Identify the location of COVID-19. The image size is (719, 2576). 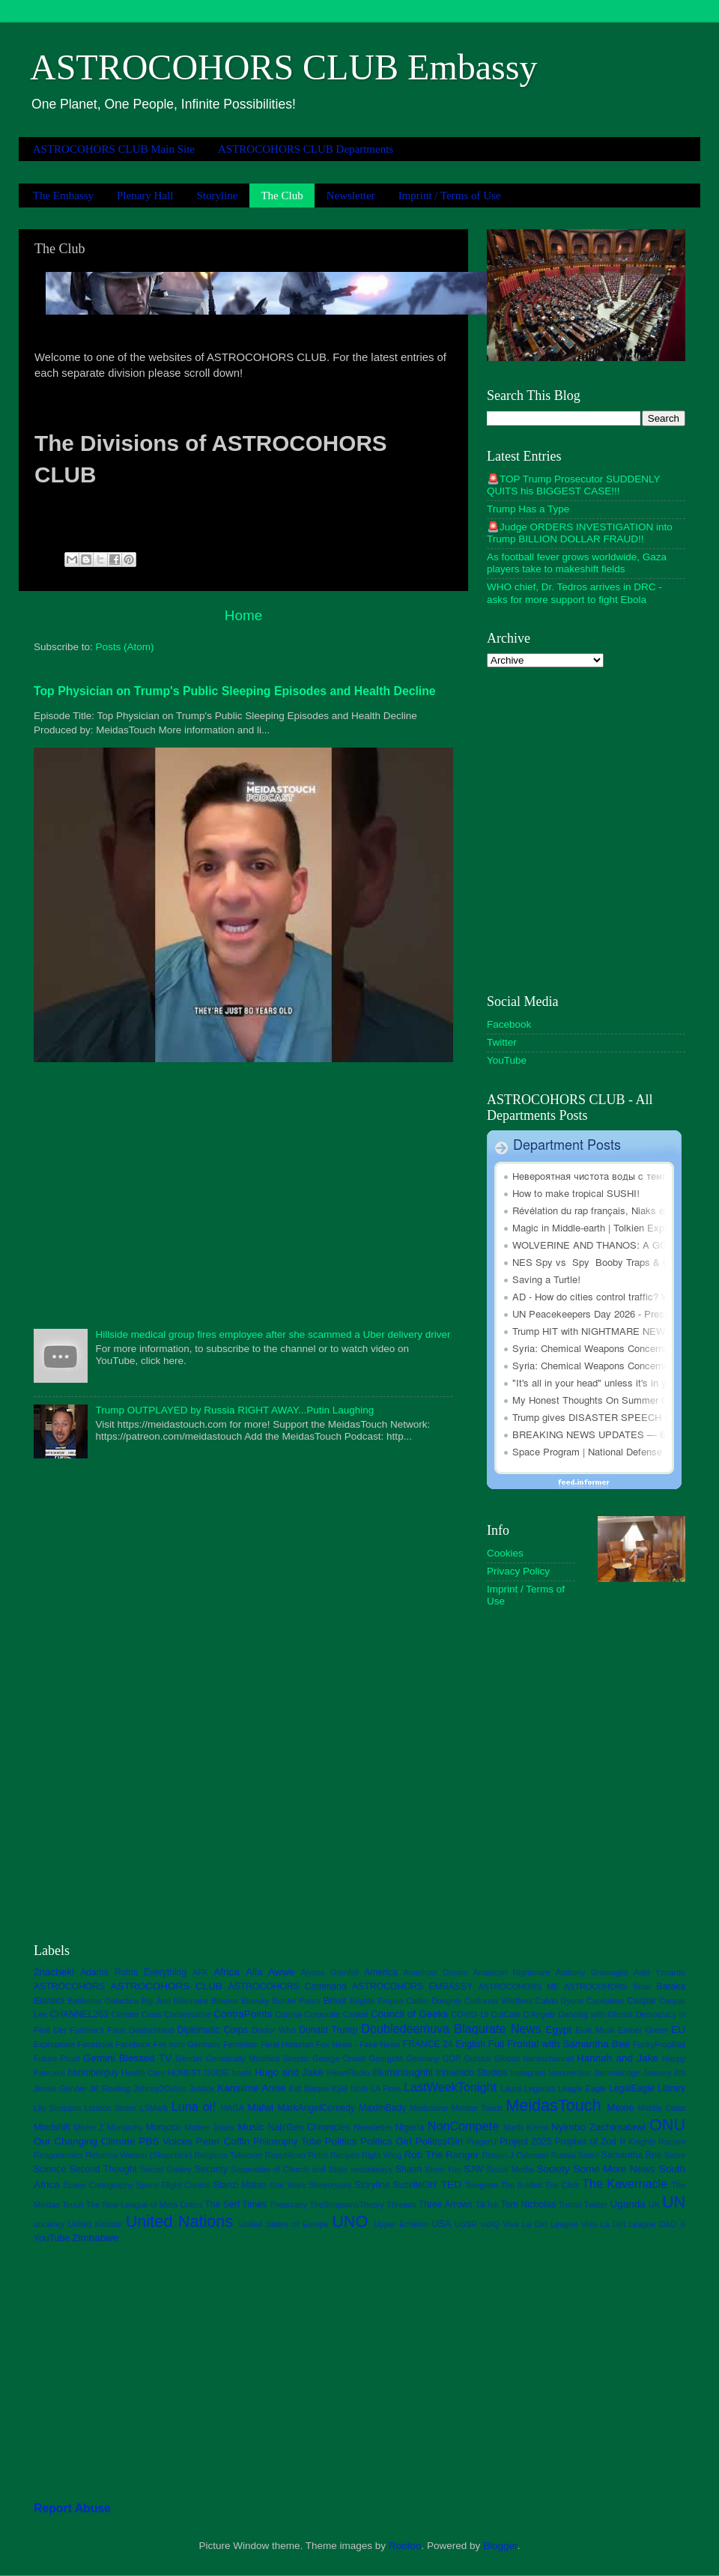
(469, 2014).